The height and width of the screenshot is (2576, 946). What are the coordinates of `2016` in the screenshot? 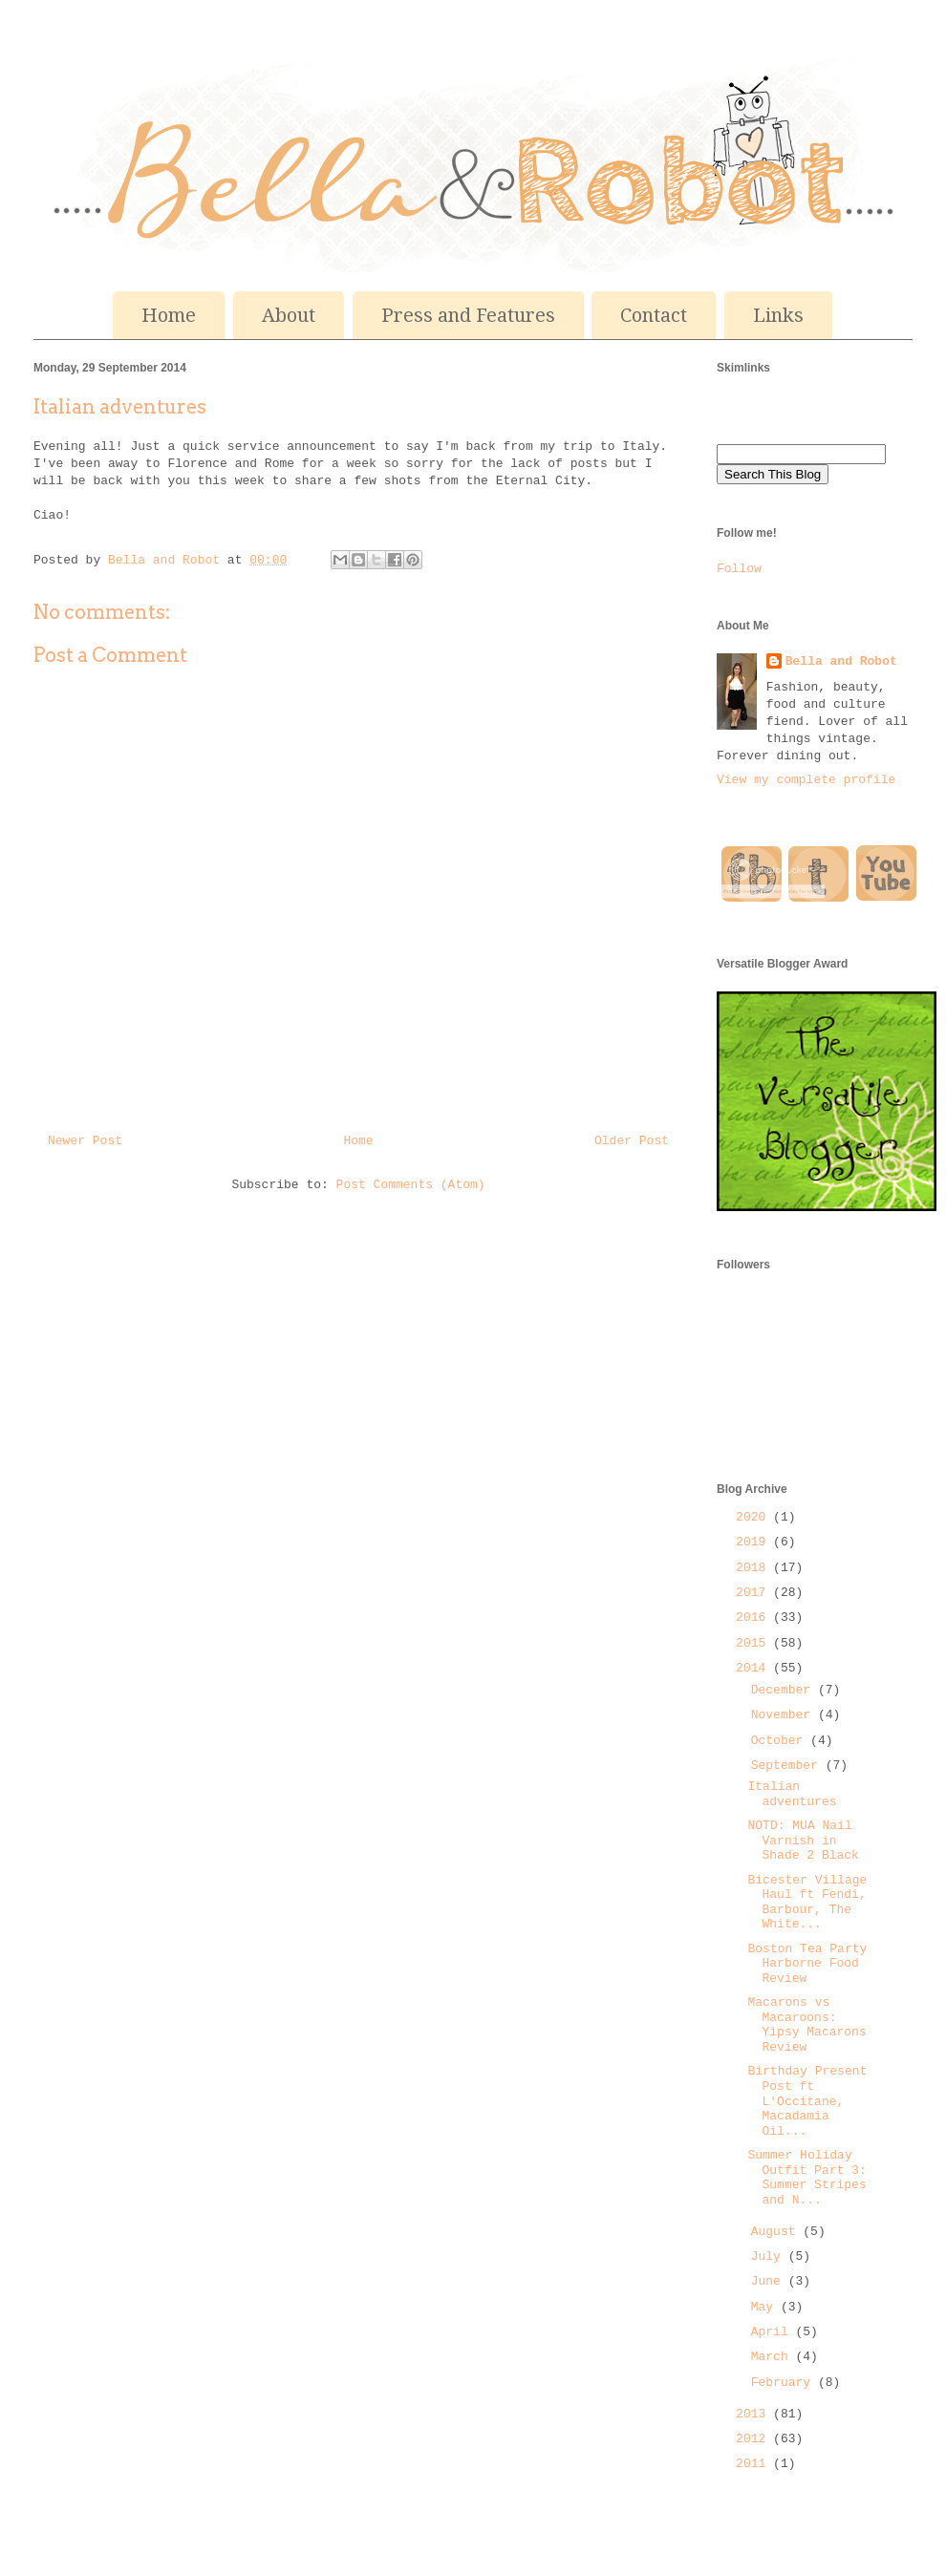 It's located at (754, 1617).